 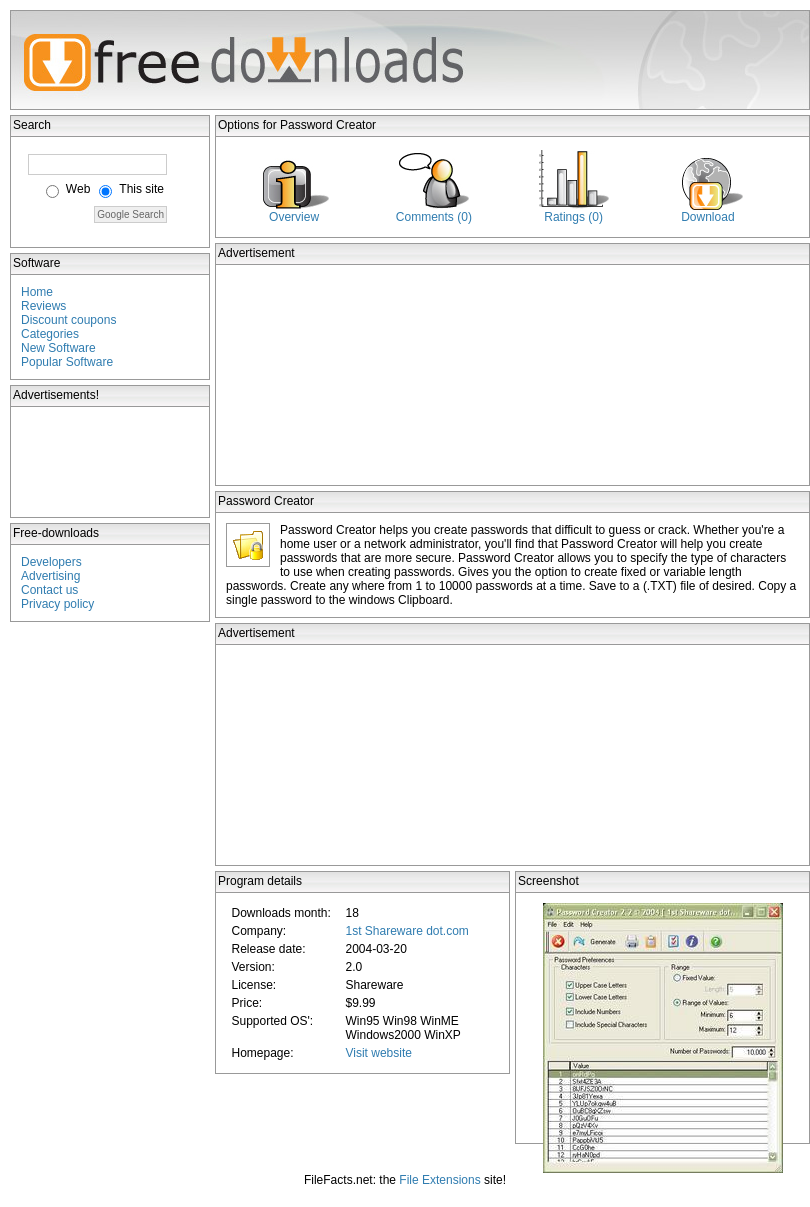 What do you see at coordinates (707, 217) in the screenshot?
I see `Download` at bounding box center [707, 217].